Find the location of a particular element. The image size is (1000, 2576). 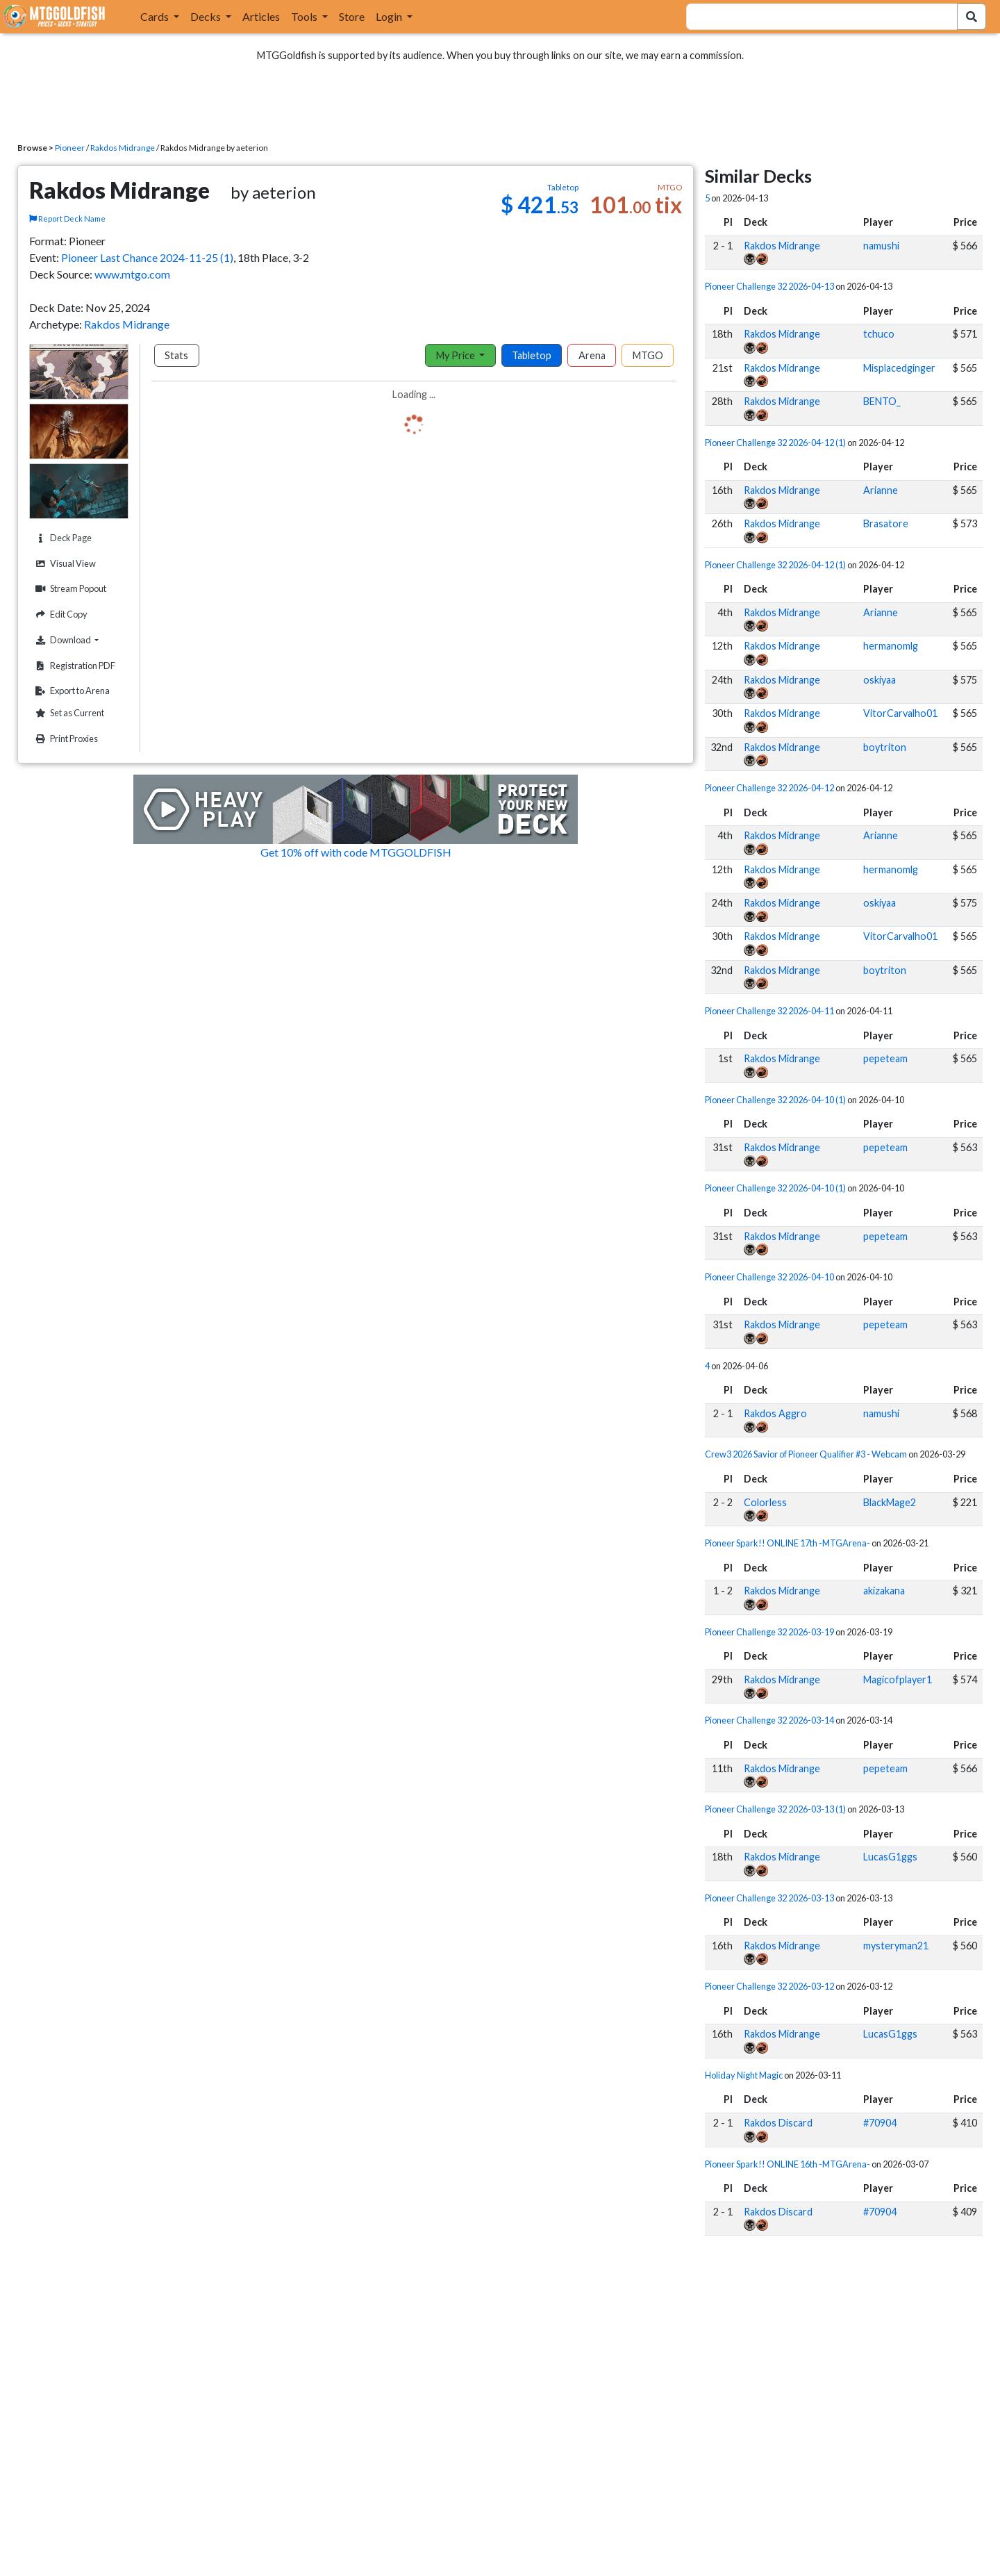

Edit Copy is located at coordinates (60, 614).